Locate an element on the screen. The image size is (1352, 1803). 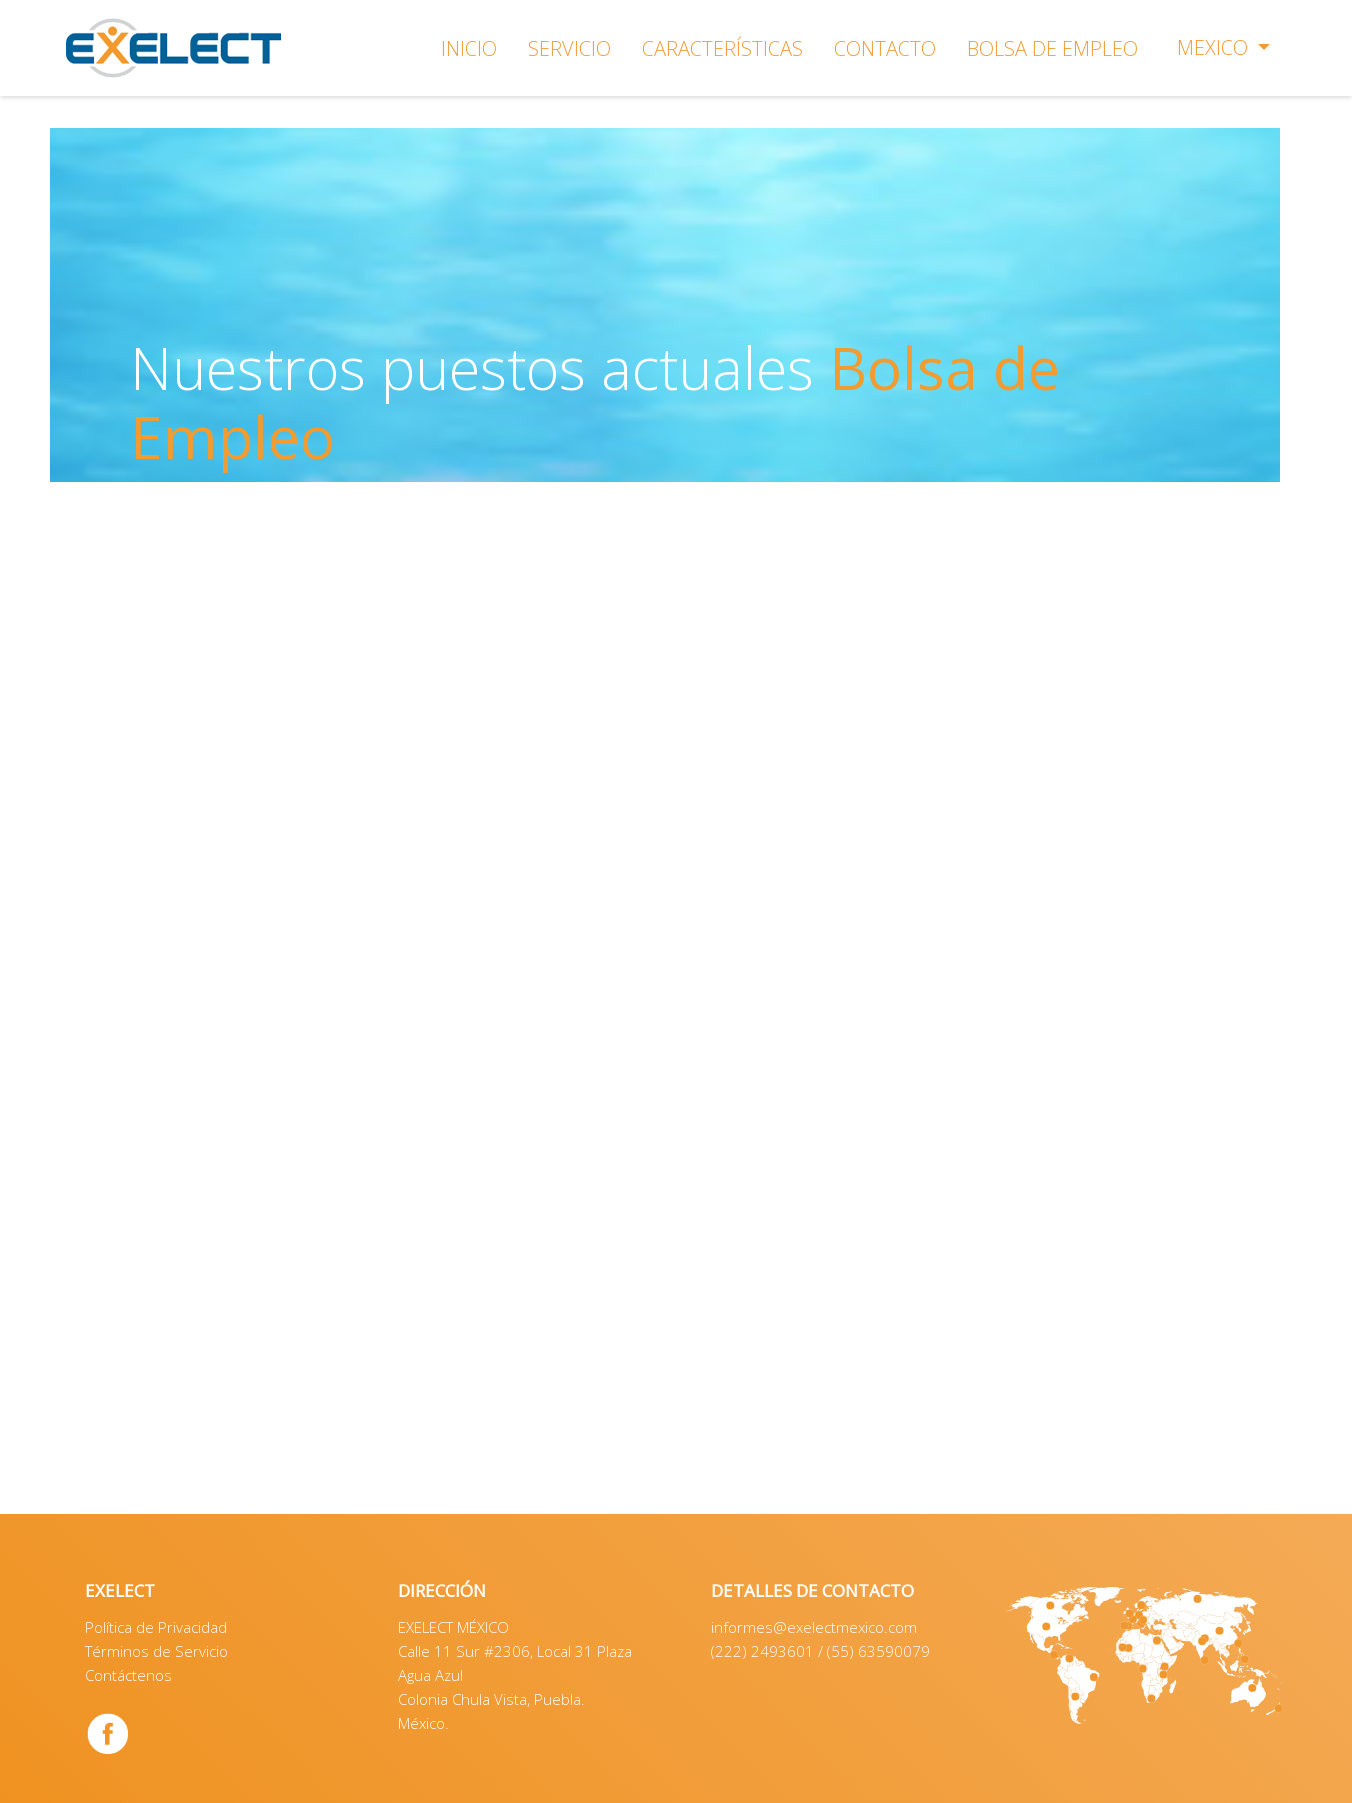
BOLSA DE EMPLEO is located at coordinates (1052, 48).